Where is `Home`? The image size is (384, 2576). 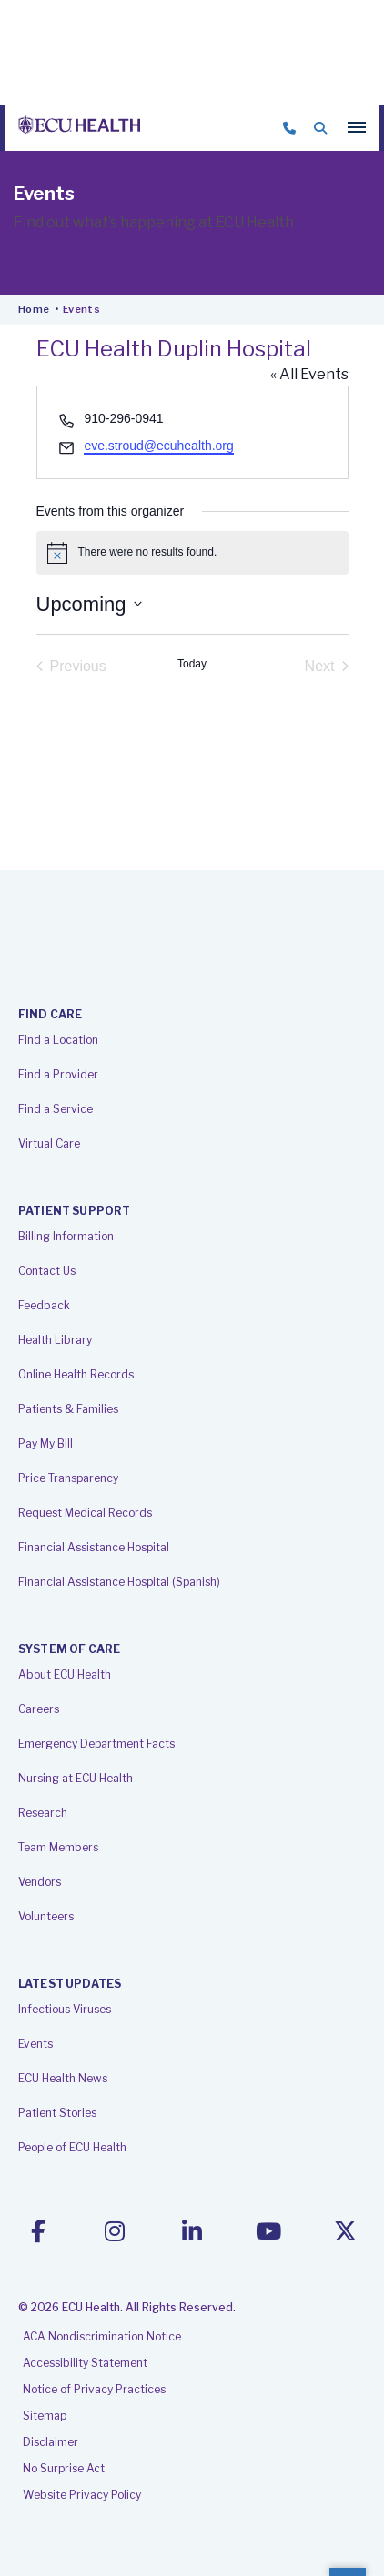 Home is located at coordinates (33, 309).